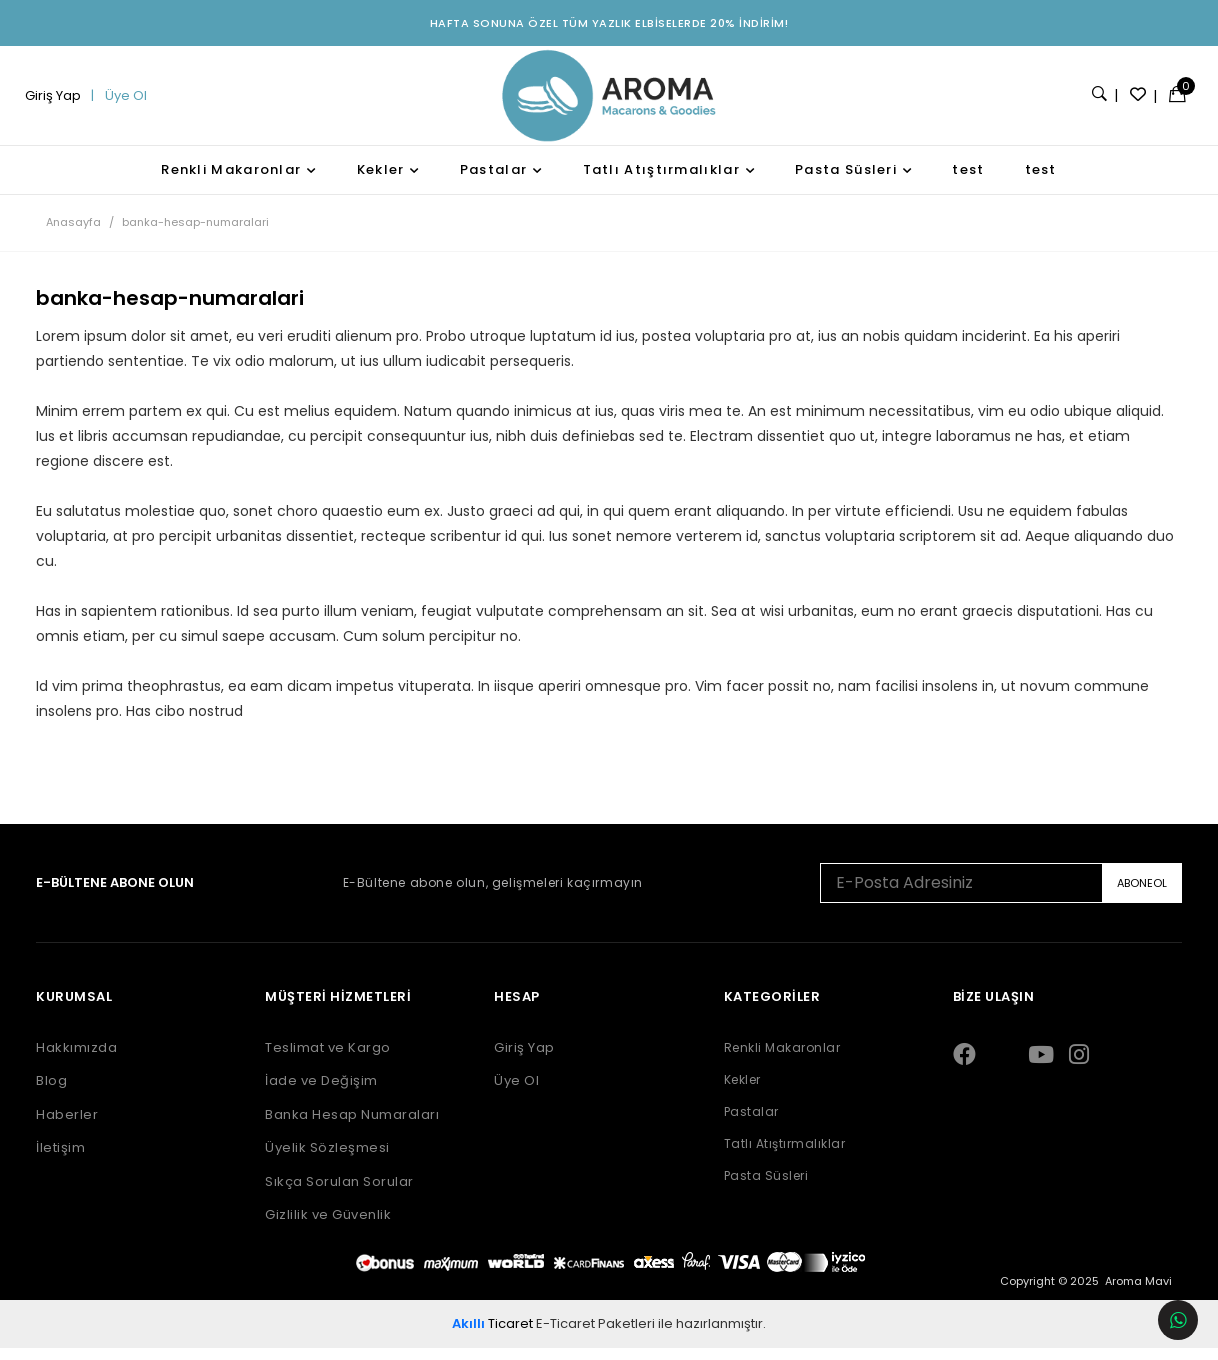 The height and width of the screenshot is (1360, 1218). I want to click on Pasta Süsleri, so click(846, 180).